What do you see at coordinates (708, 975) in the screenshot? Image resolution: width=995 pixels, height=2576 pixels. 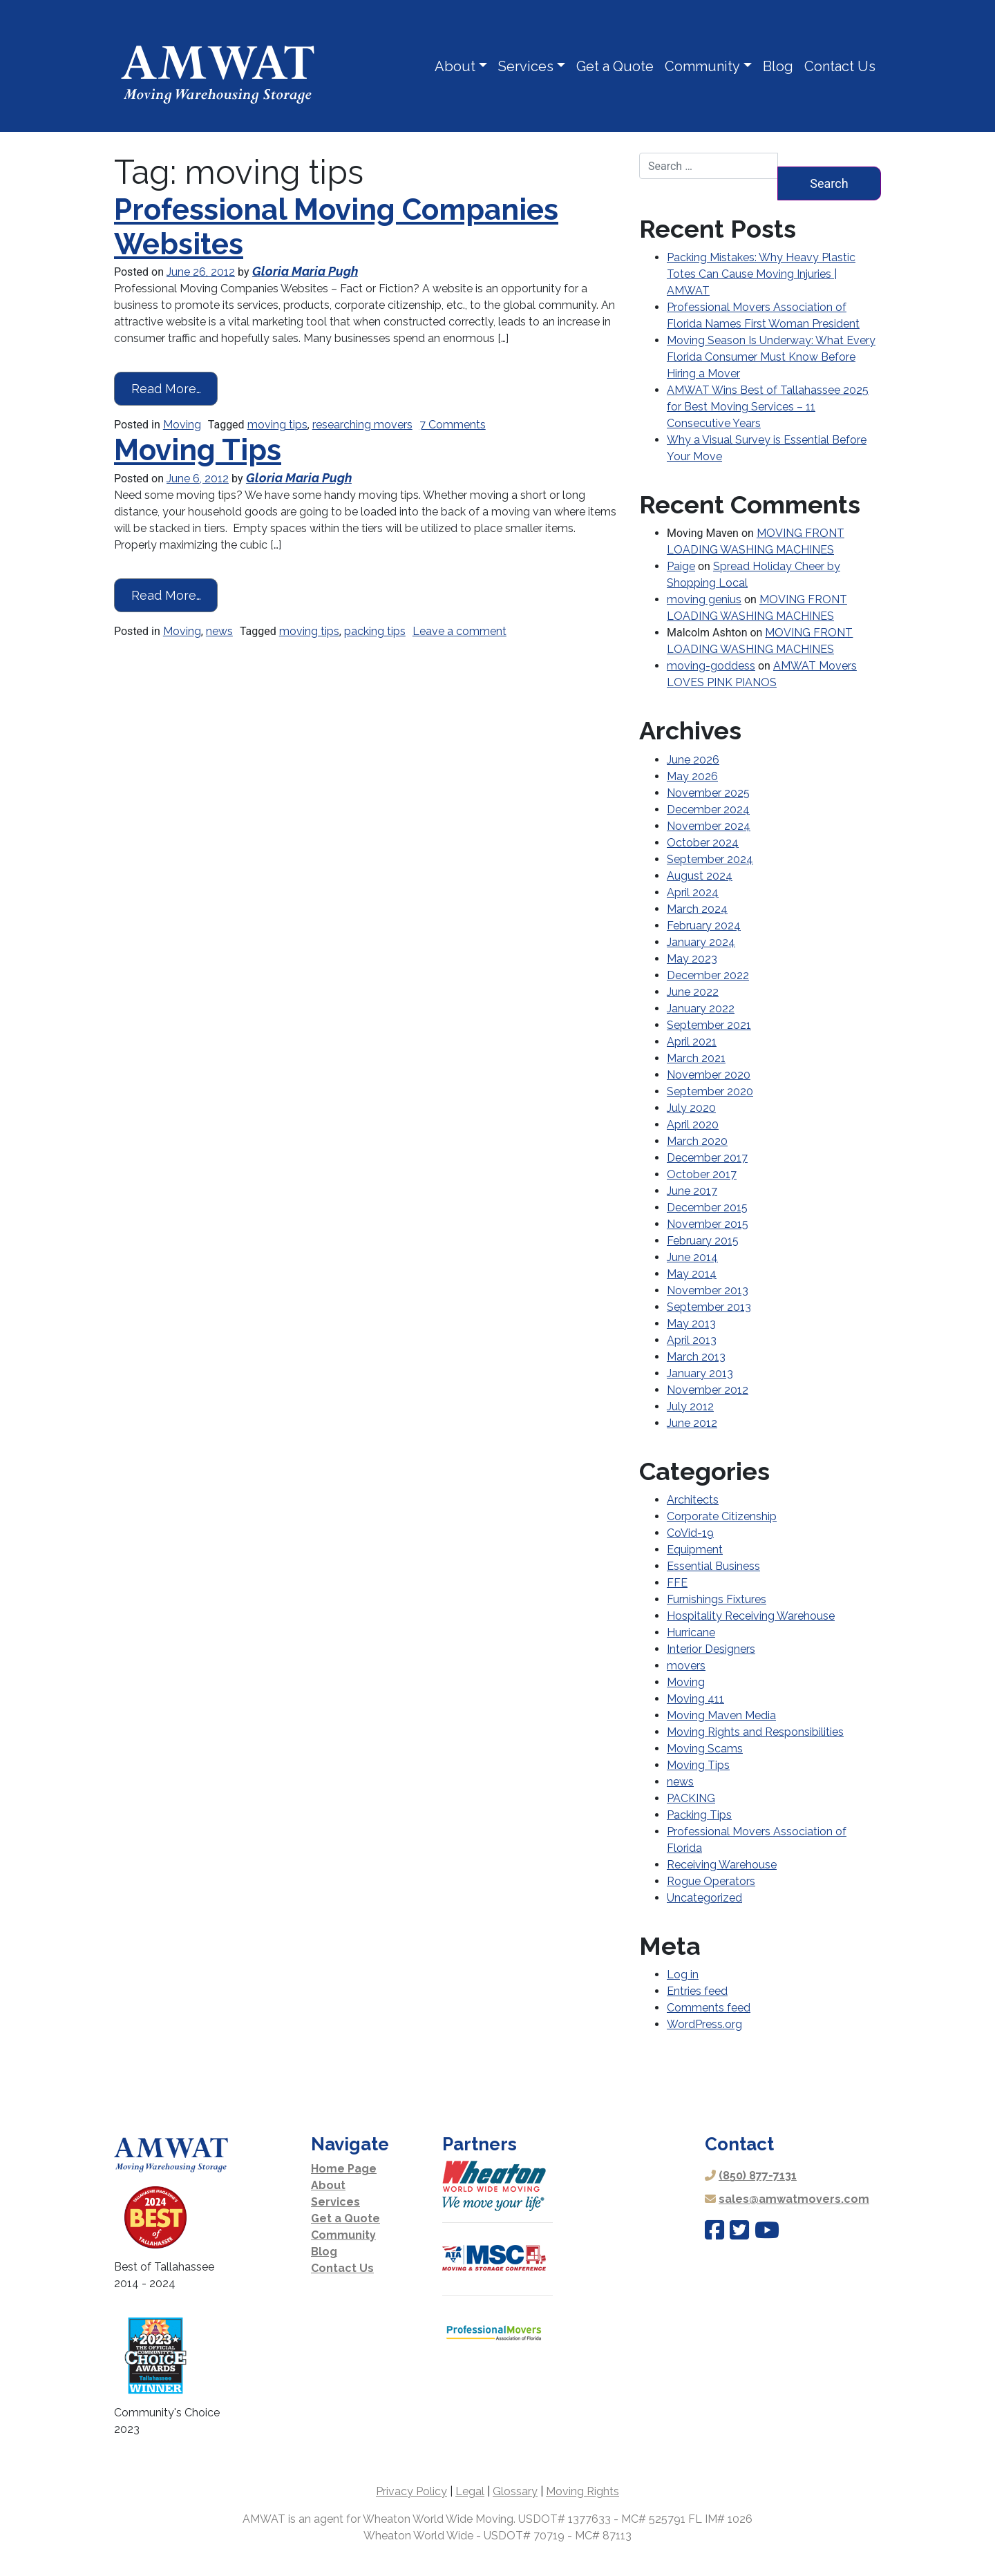 I see `December 2022` at bounding box center [708, 975].